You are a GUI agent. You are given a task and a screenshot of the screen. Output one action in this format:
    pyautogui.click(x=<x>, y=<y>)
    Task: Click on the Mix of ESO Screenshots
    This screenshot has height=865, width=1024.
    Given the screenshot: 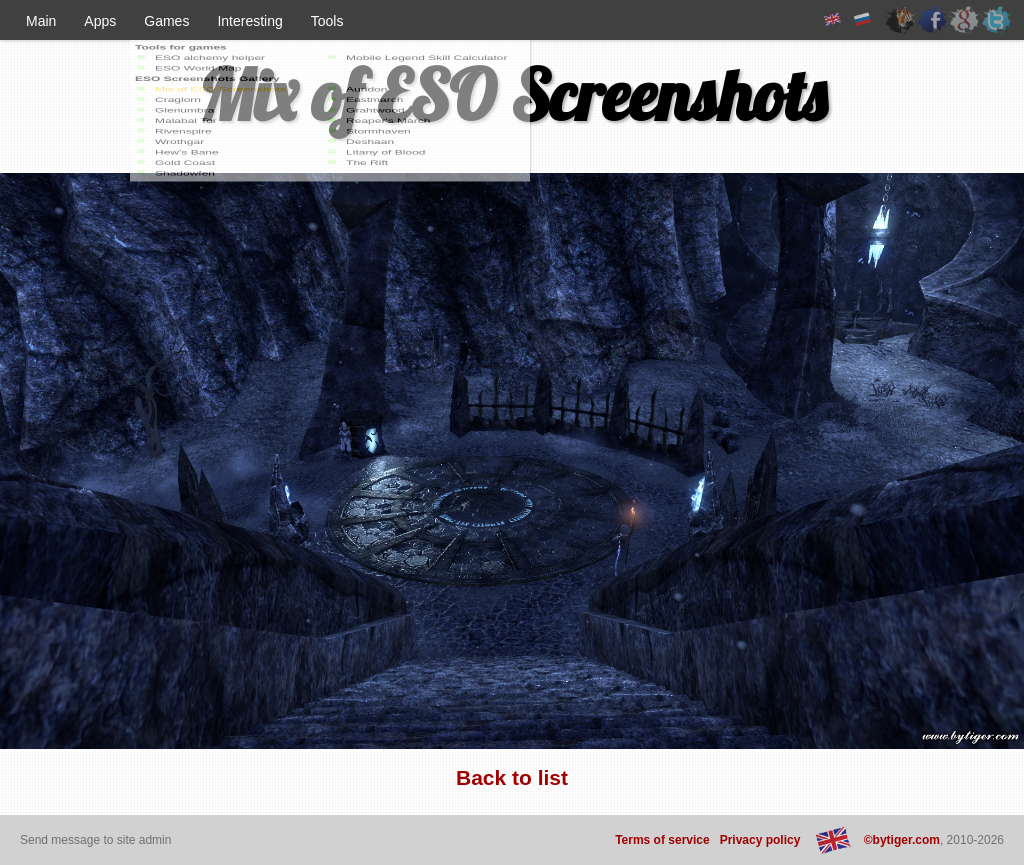 What is the action you would take?
    pyautogui.click(x=512, y=95)
    